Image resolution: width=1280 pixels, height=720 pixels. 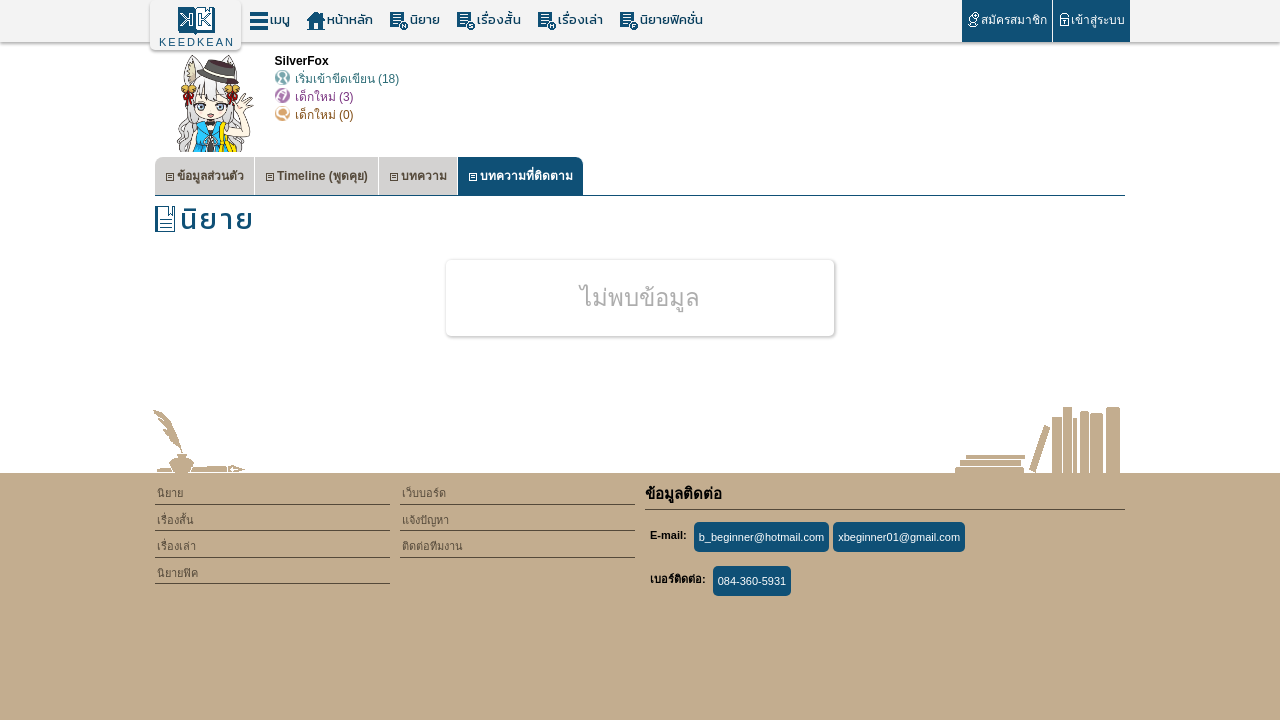 What do you see at coordinates (661, 20) in the screenshot?
I see `นิยายฟิคชั่น` at bounding box center [661, 20].